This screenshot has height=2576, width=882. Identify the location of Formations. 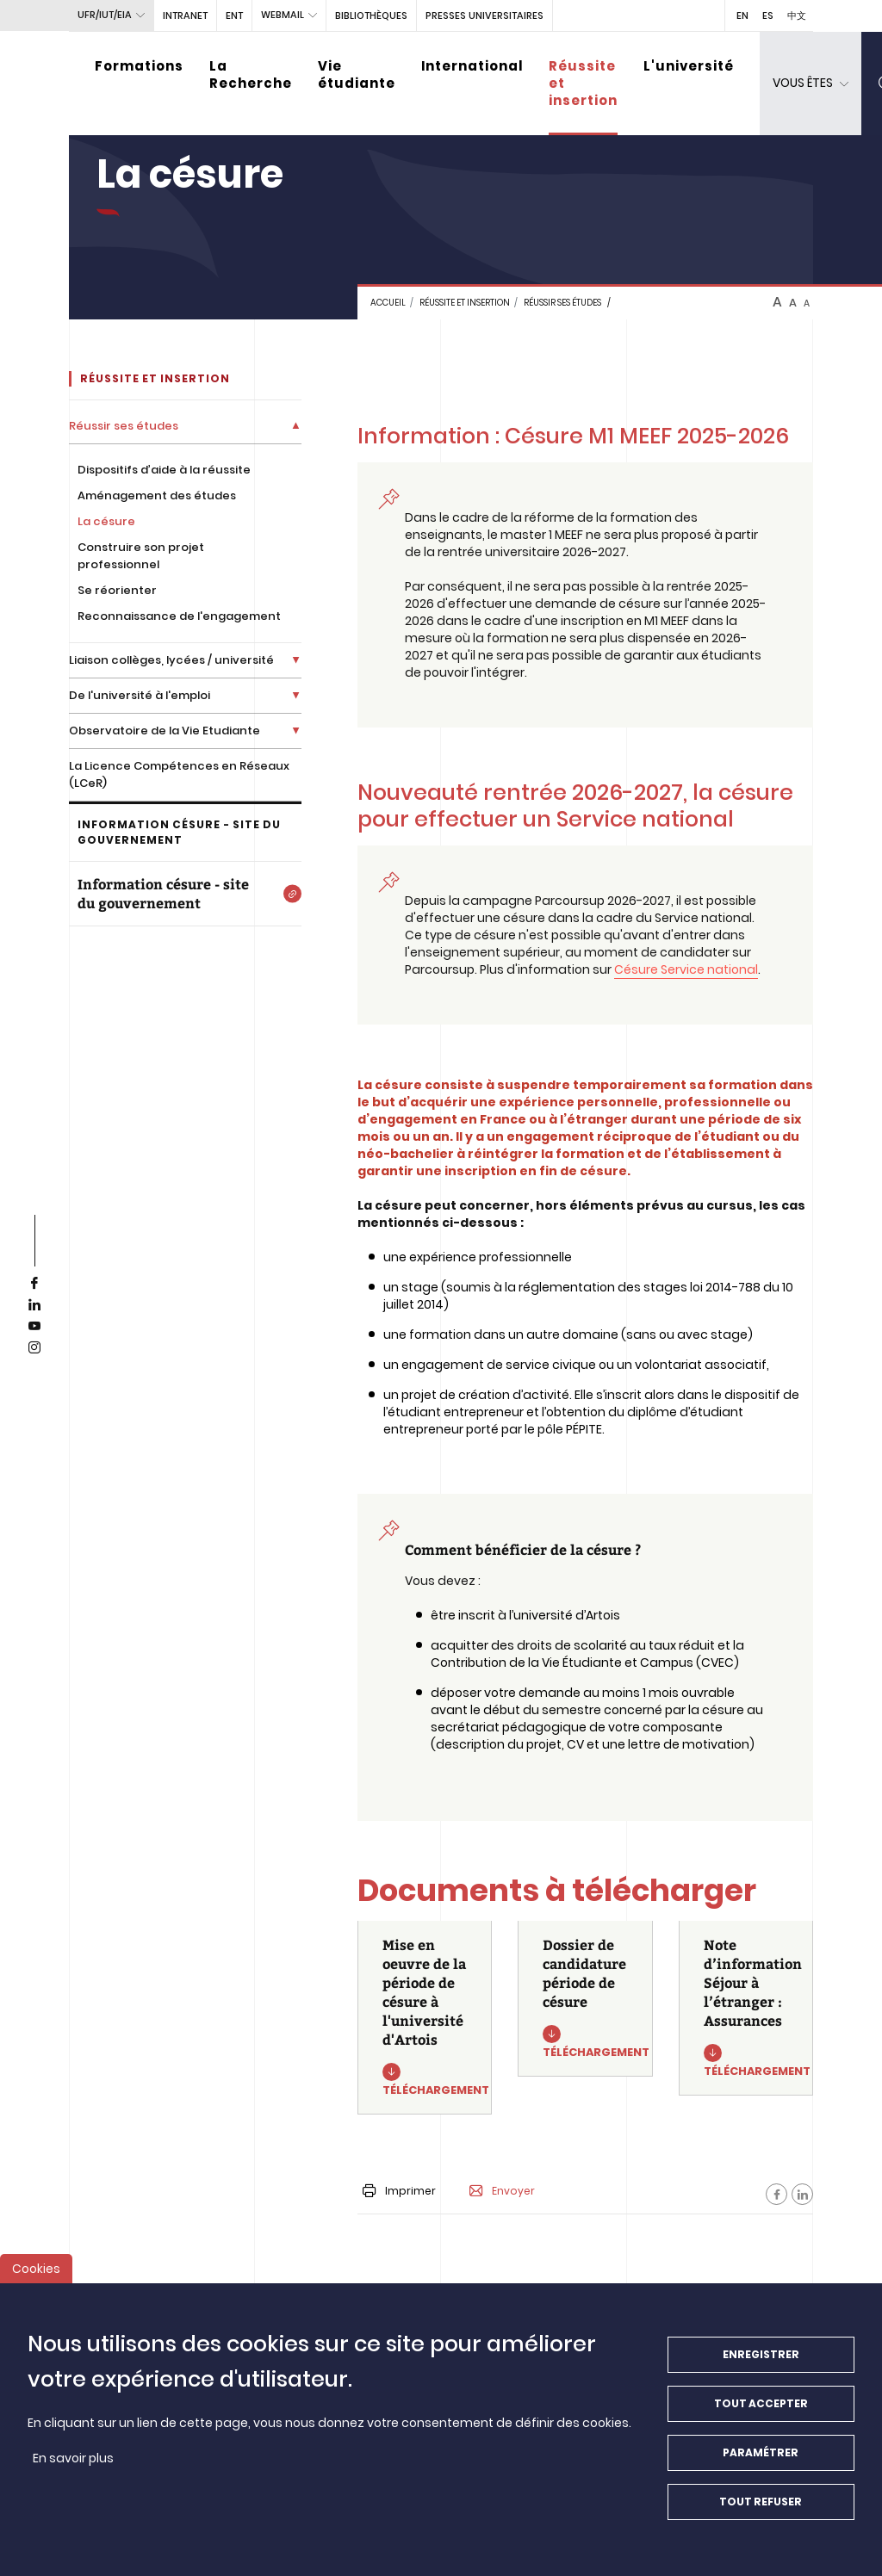
(139, 66).